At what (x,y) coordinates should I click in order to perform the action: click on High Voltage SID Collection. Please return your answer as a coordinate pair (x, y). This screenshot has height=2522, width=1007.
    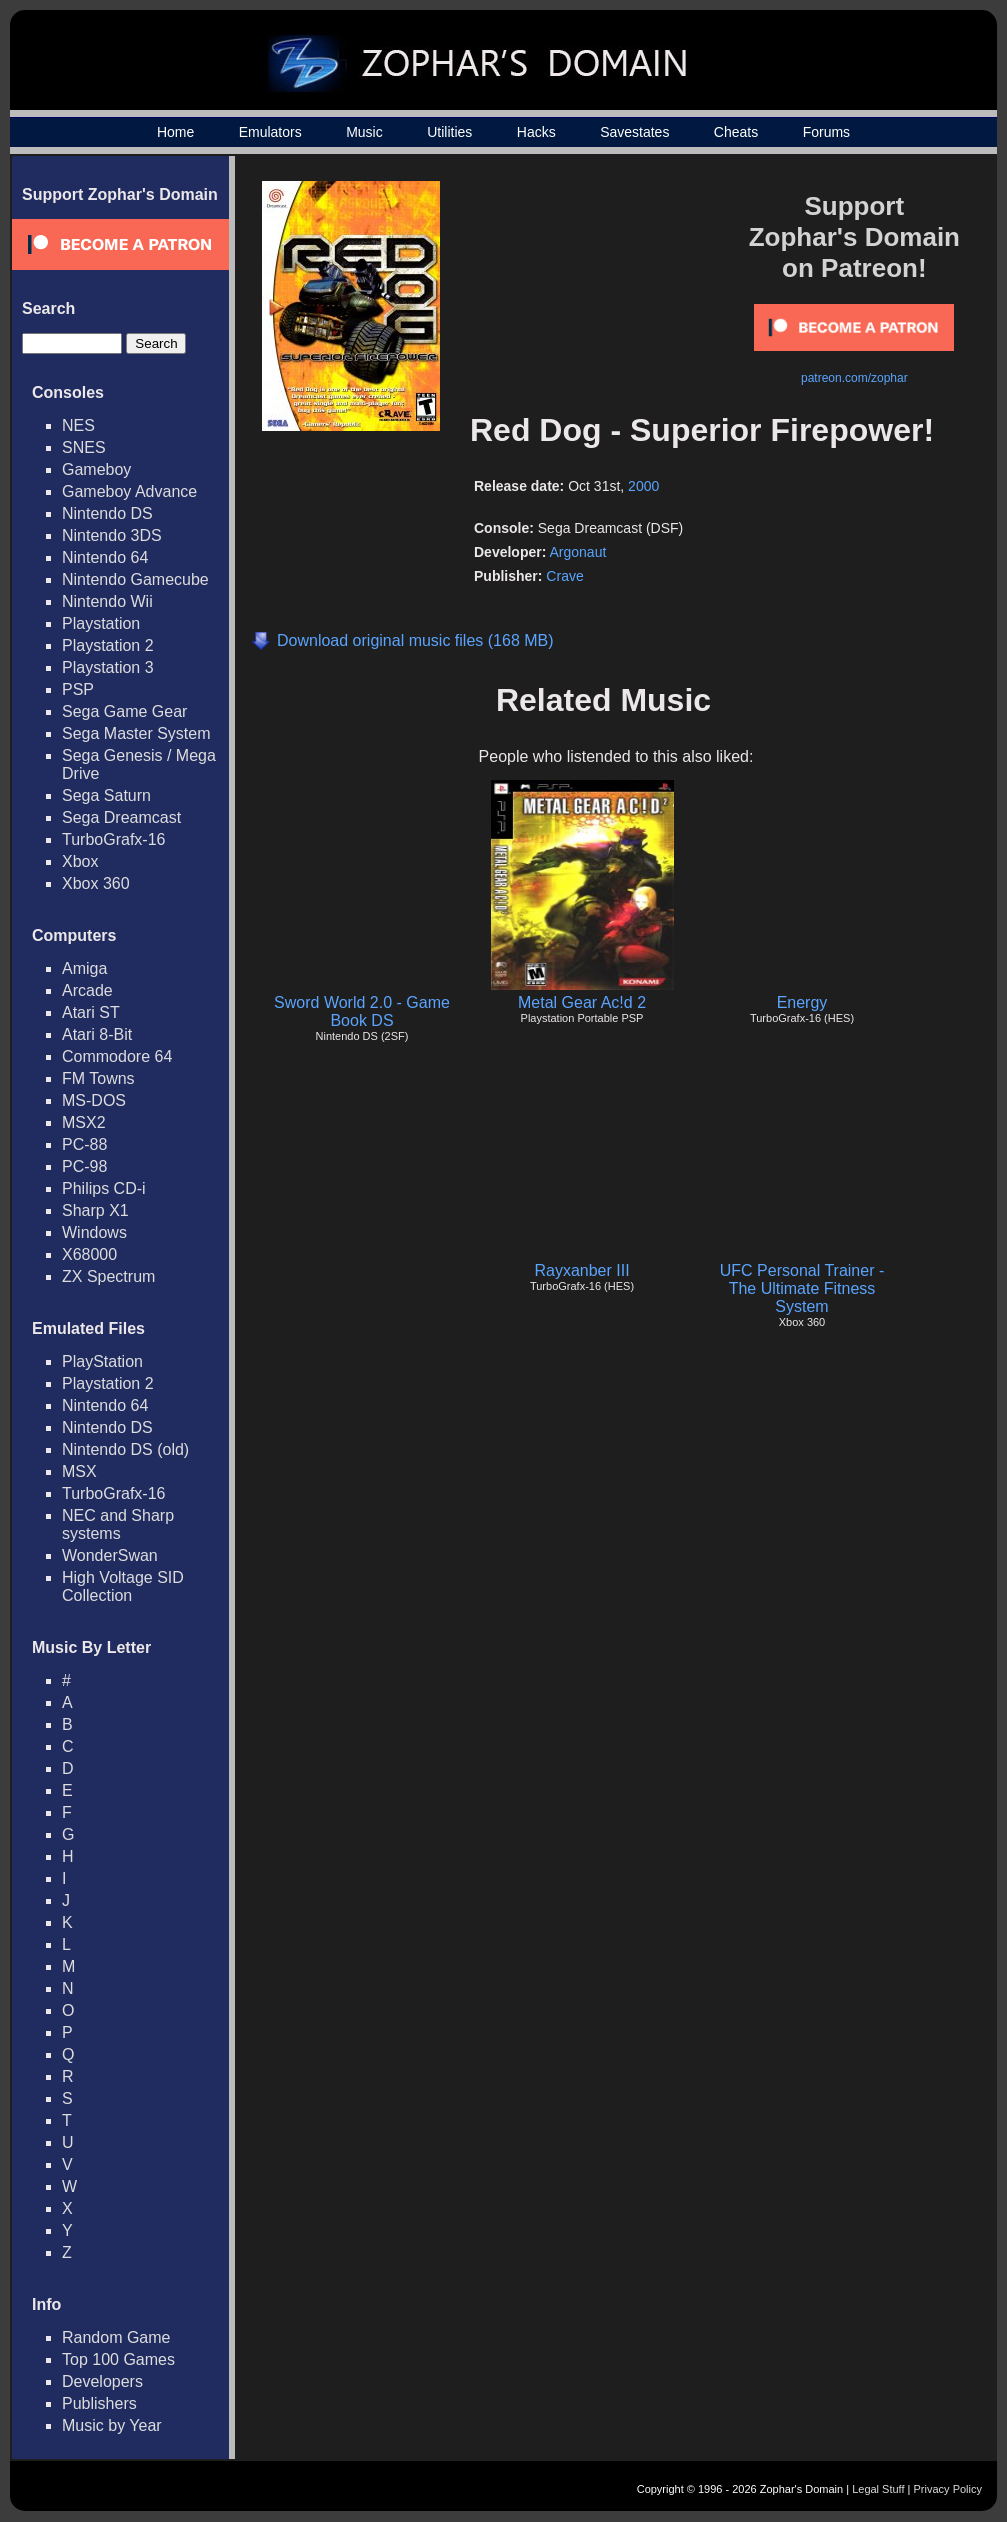
    Looking at the image, I should click on (123, 1586).